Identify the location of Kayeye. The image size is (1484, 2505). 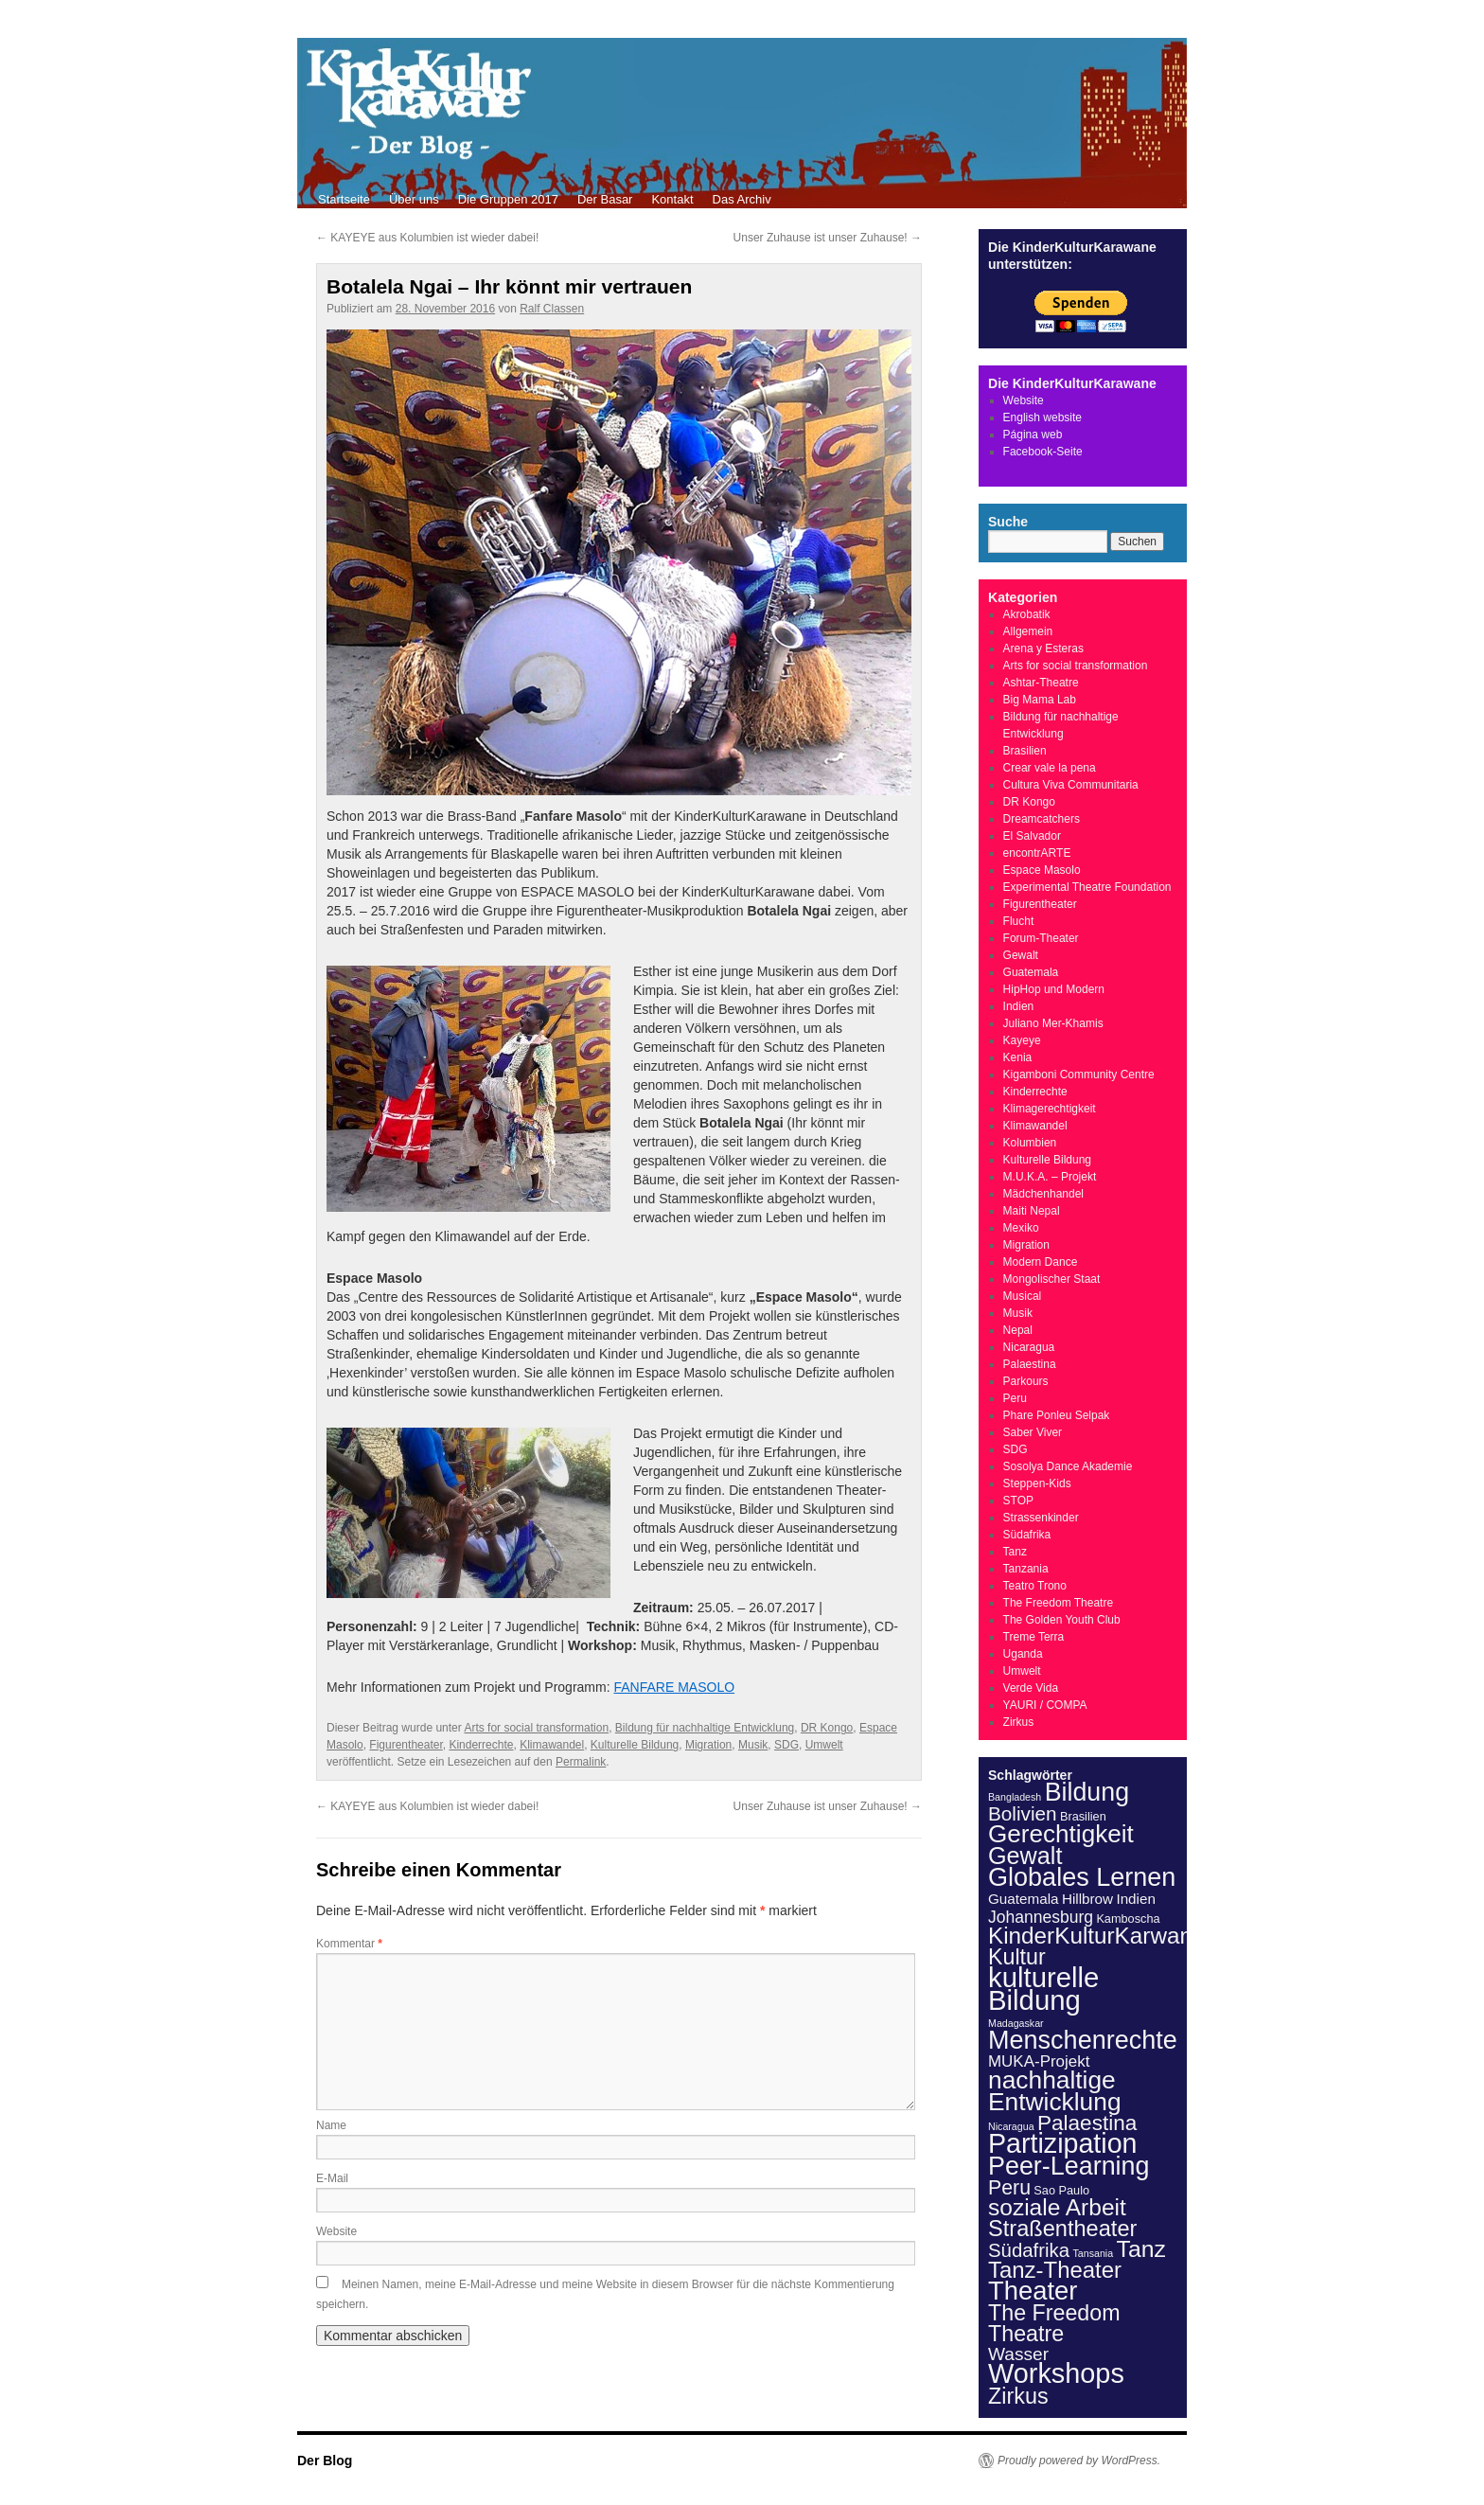
(1022, 1040).